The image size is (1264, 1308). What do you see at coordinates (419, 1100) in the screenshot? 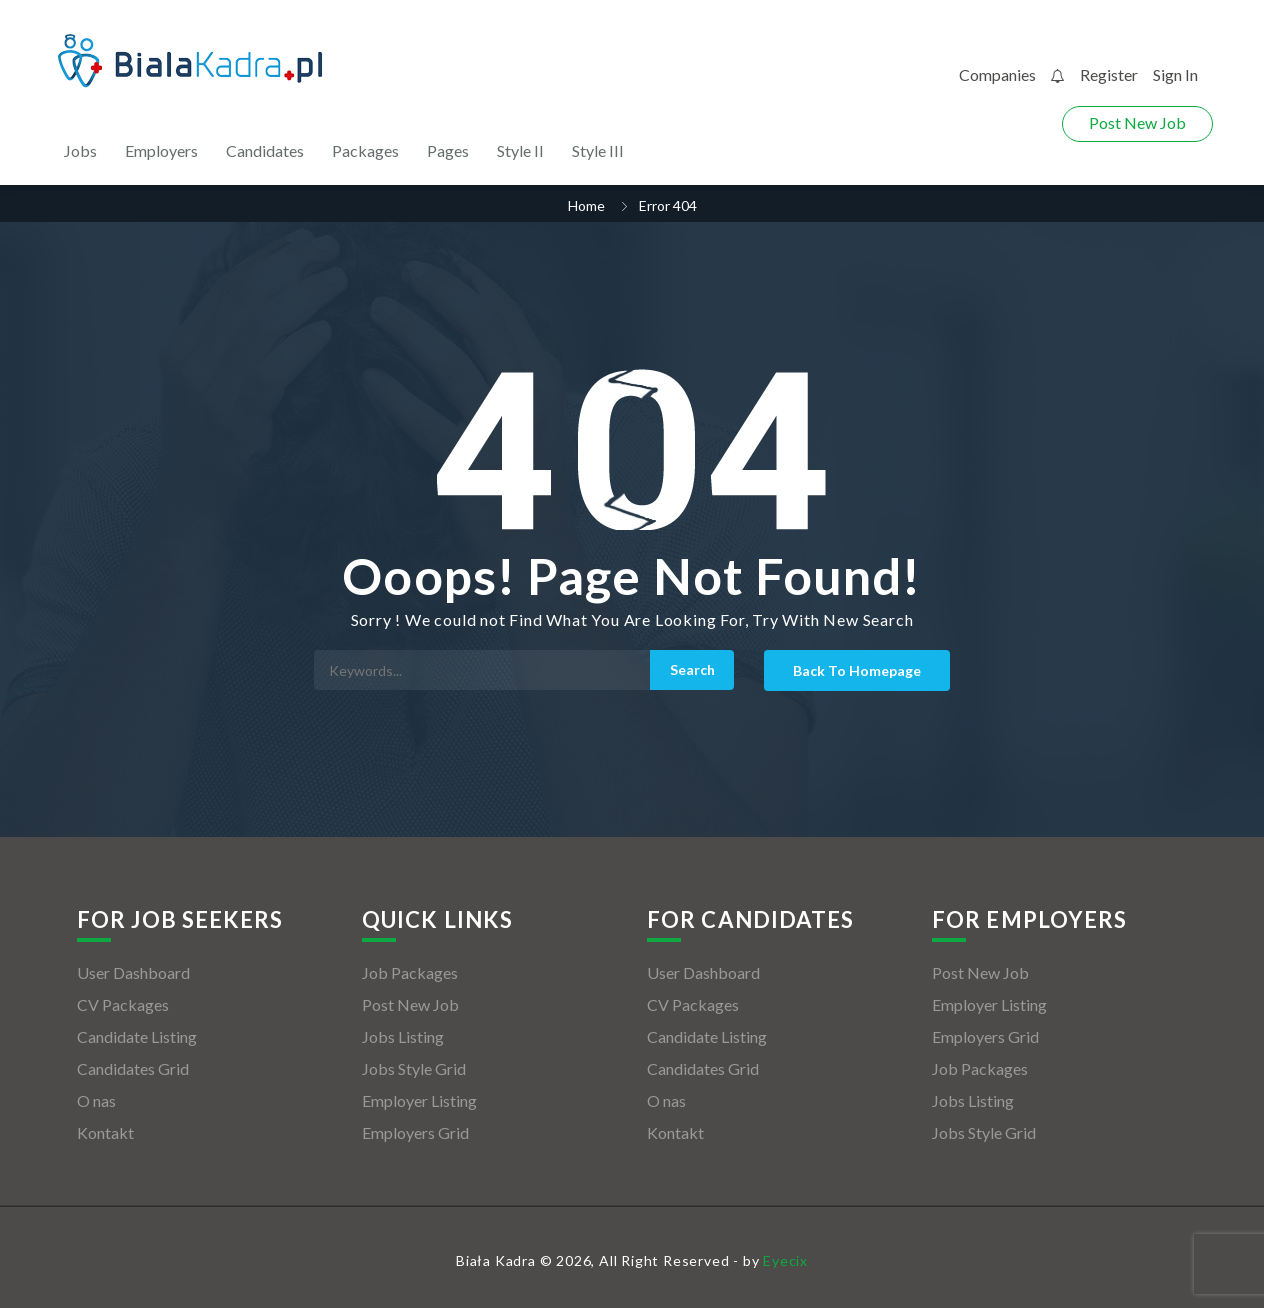
I see `Employer Listing` at bounding box center [419, 1100].